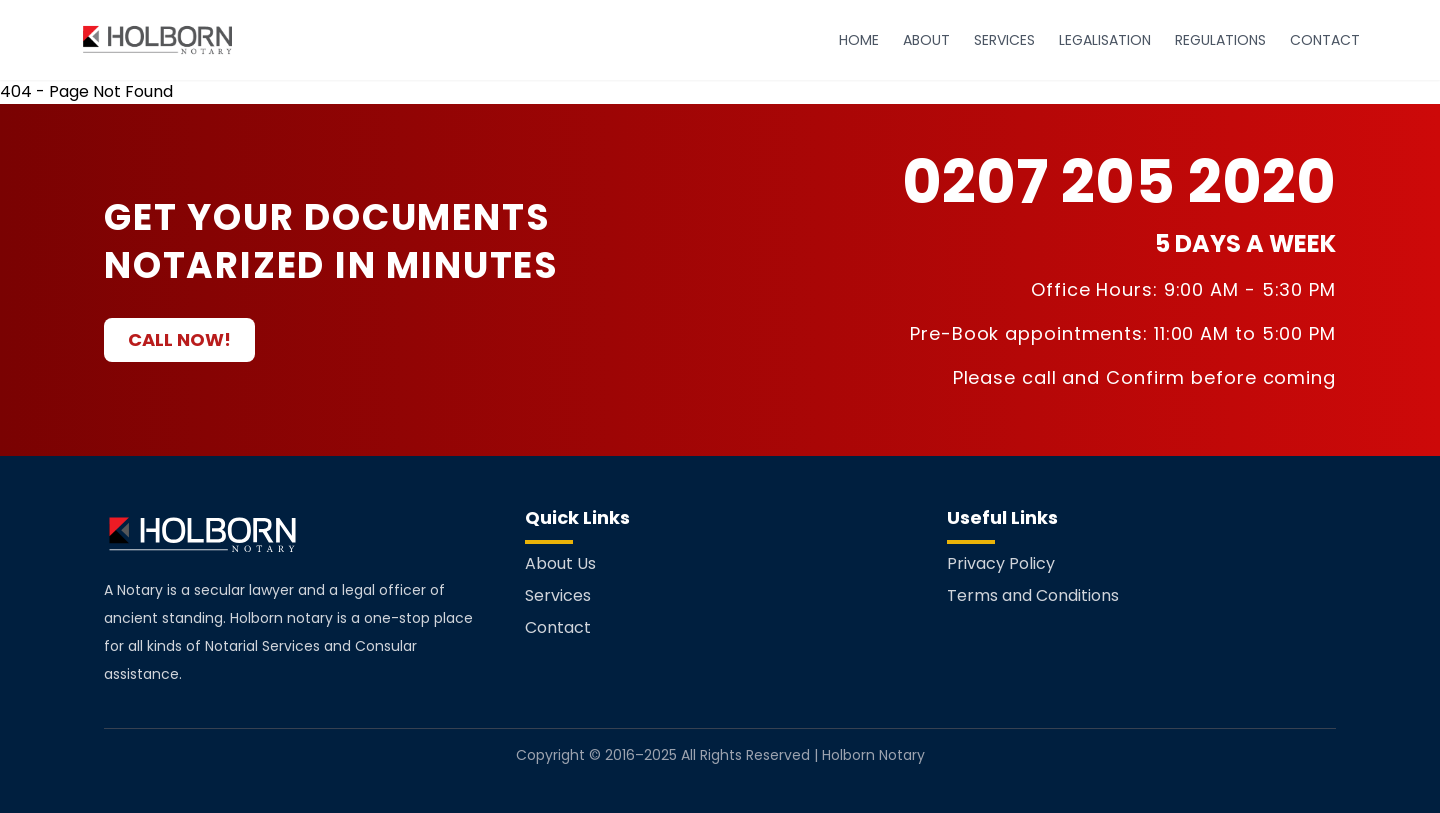 This screenshot has height=813, width=1440. I want to click on About Us, so click(560, 563).